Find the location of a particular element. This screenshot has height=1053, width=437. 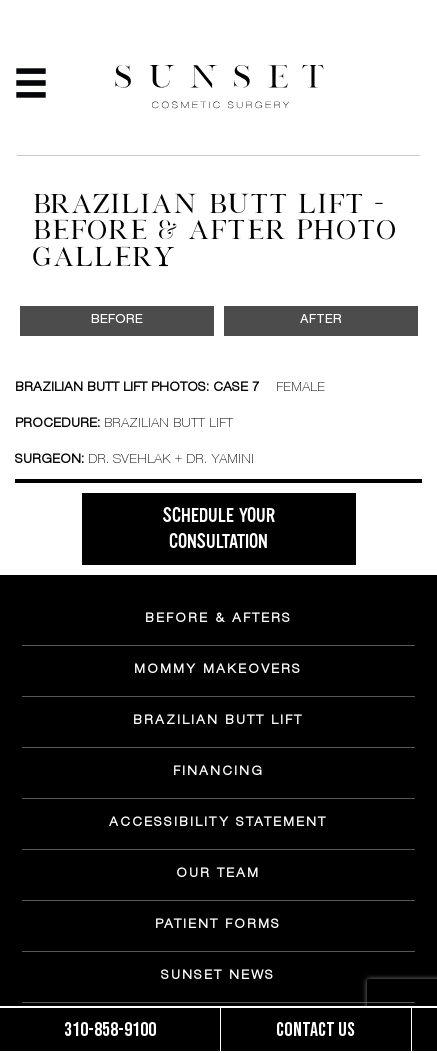

MOMMY MAKEOVERS is located at coordinates (218, 671).